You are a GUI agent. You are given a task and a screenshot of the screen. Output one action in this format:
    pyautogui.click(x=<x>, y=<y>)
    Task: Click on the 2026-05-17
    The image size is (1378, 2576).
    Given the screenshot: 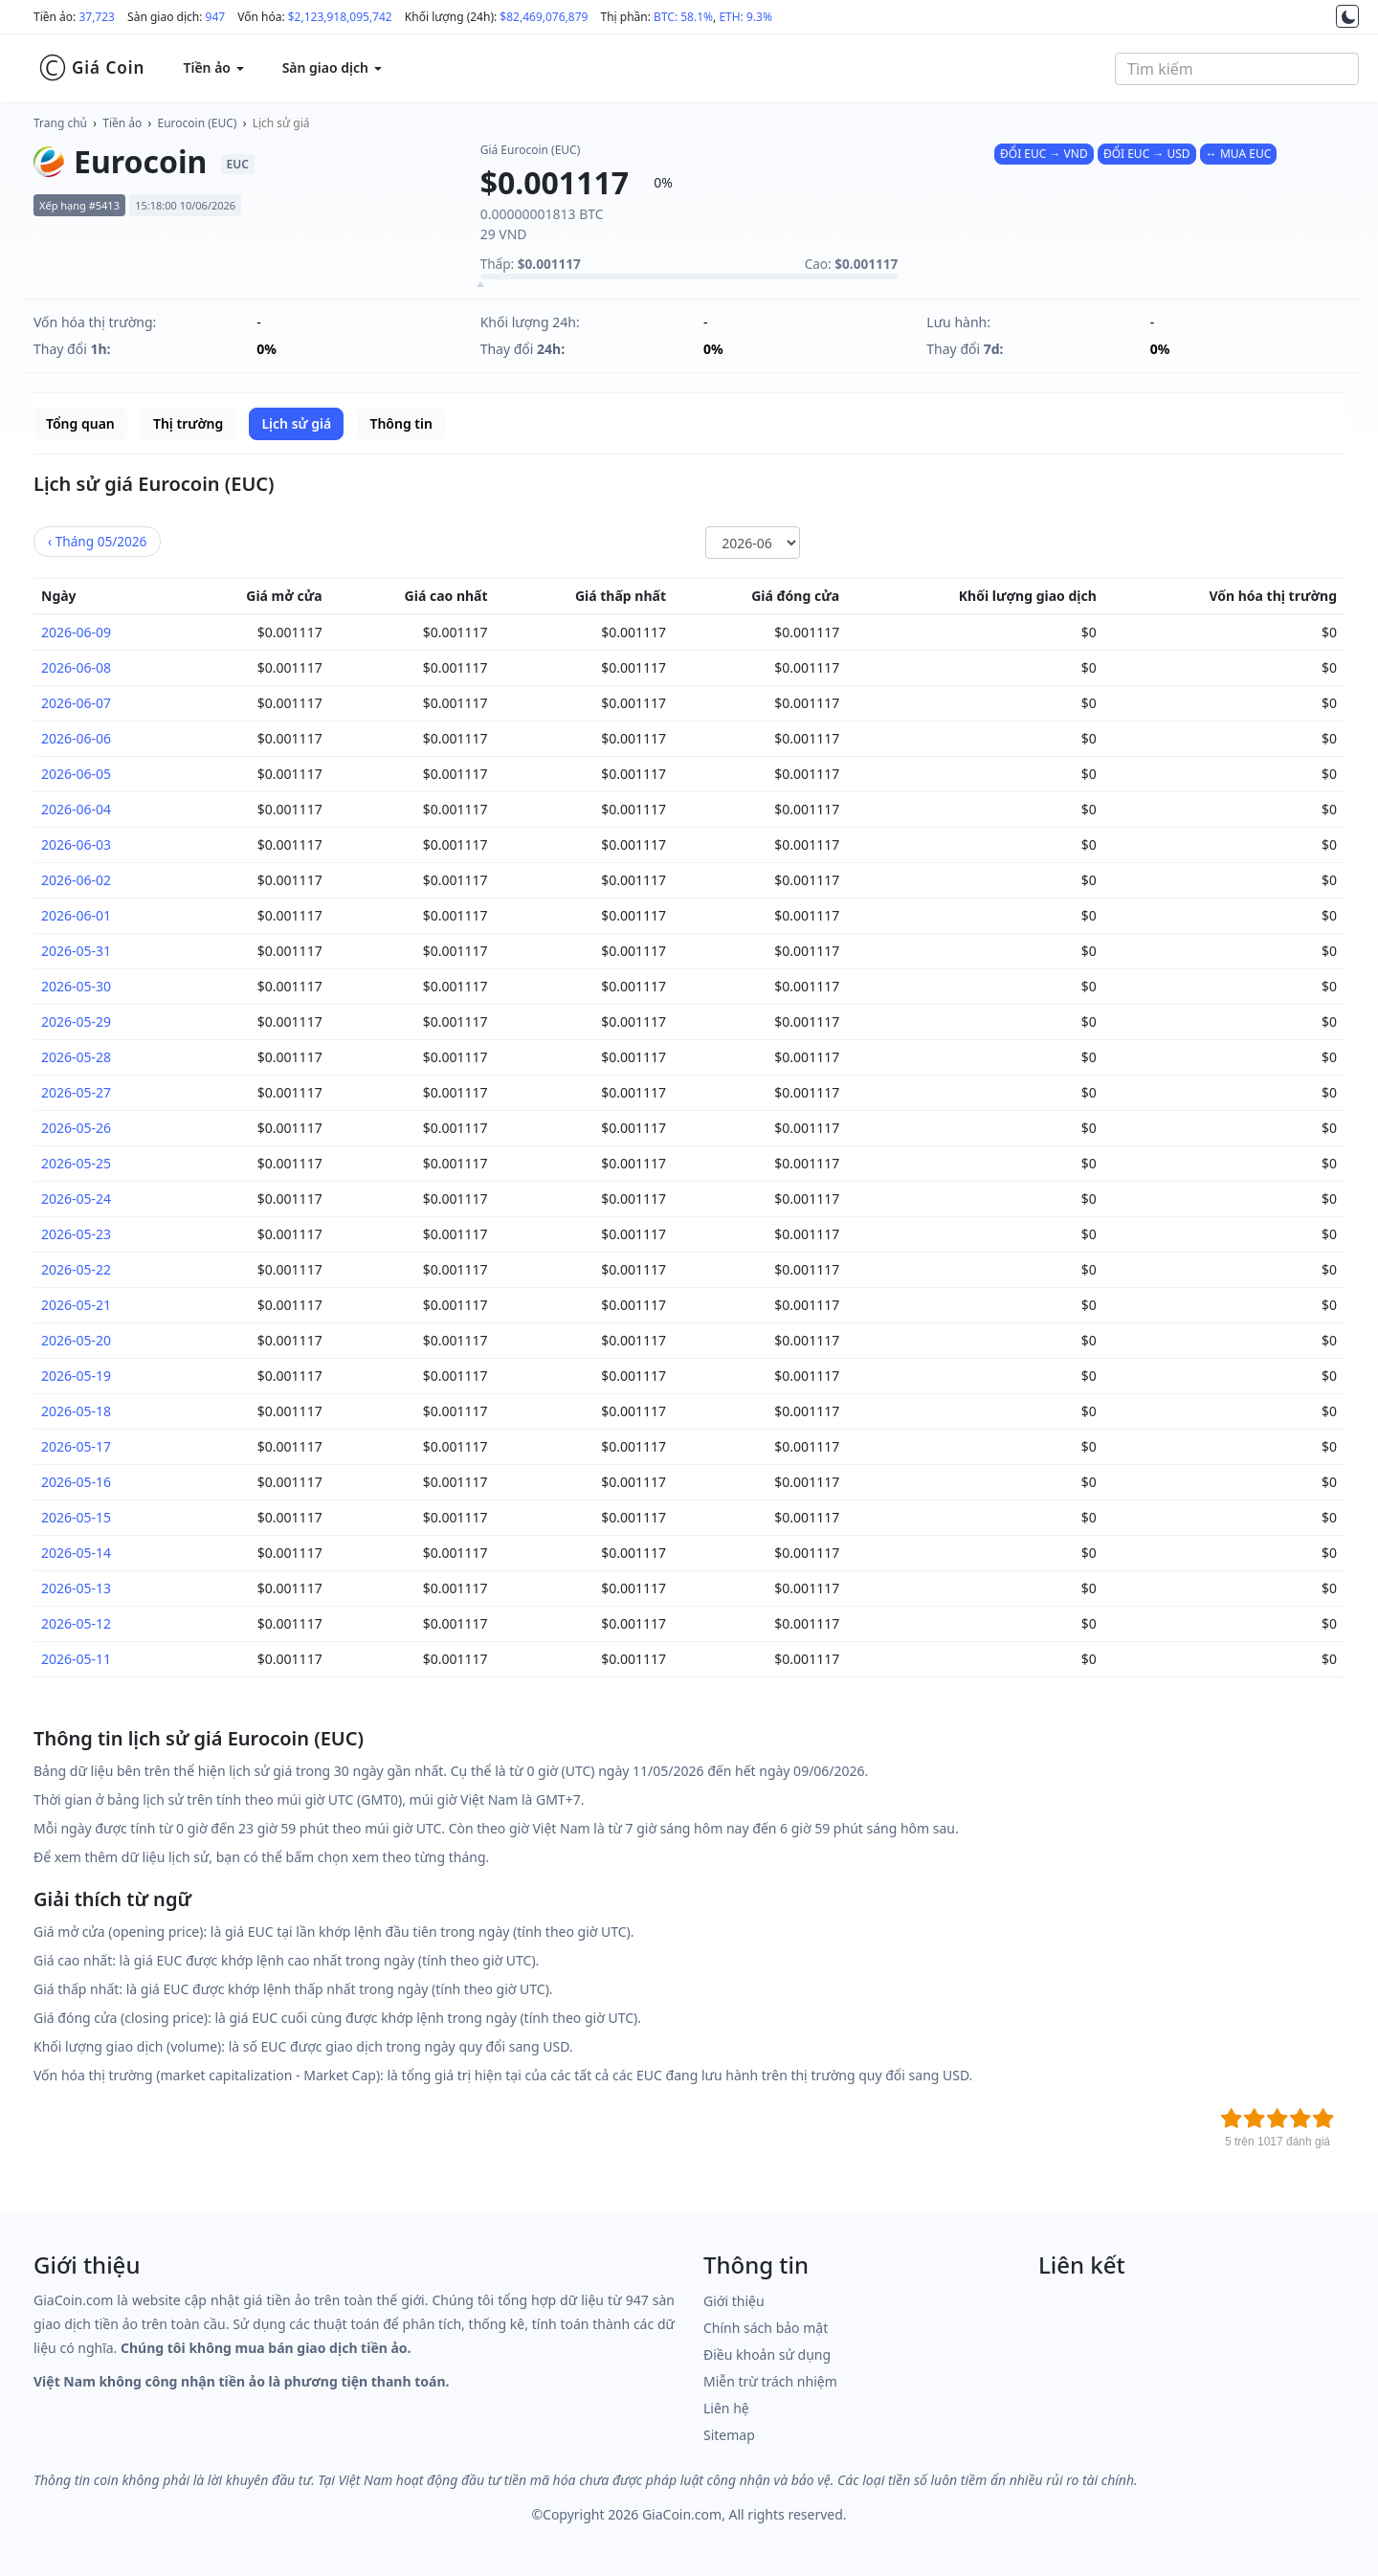 What is the action you would take?
    pyautogui.click(x=76, y=1446)
    